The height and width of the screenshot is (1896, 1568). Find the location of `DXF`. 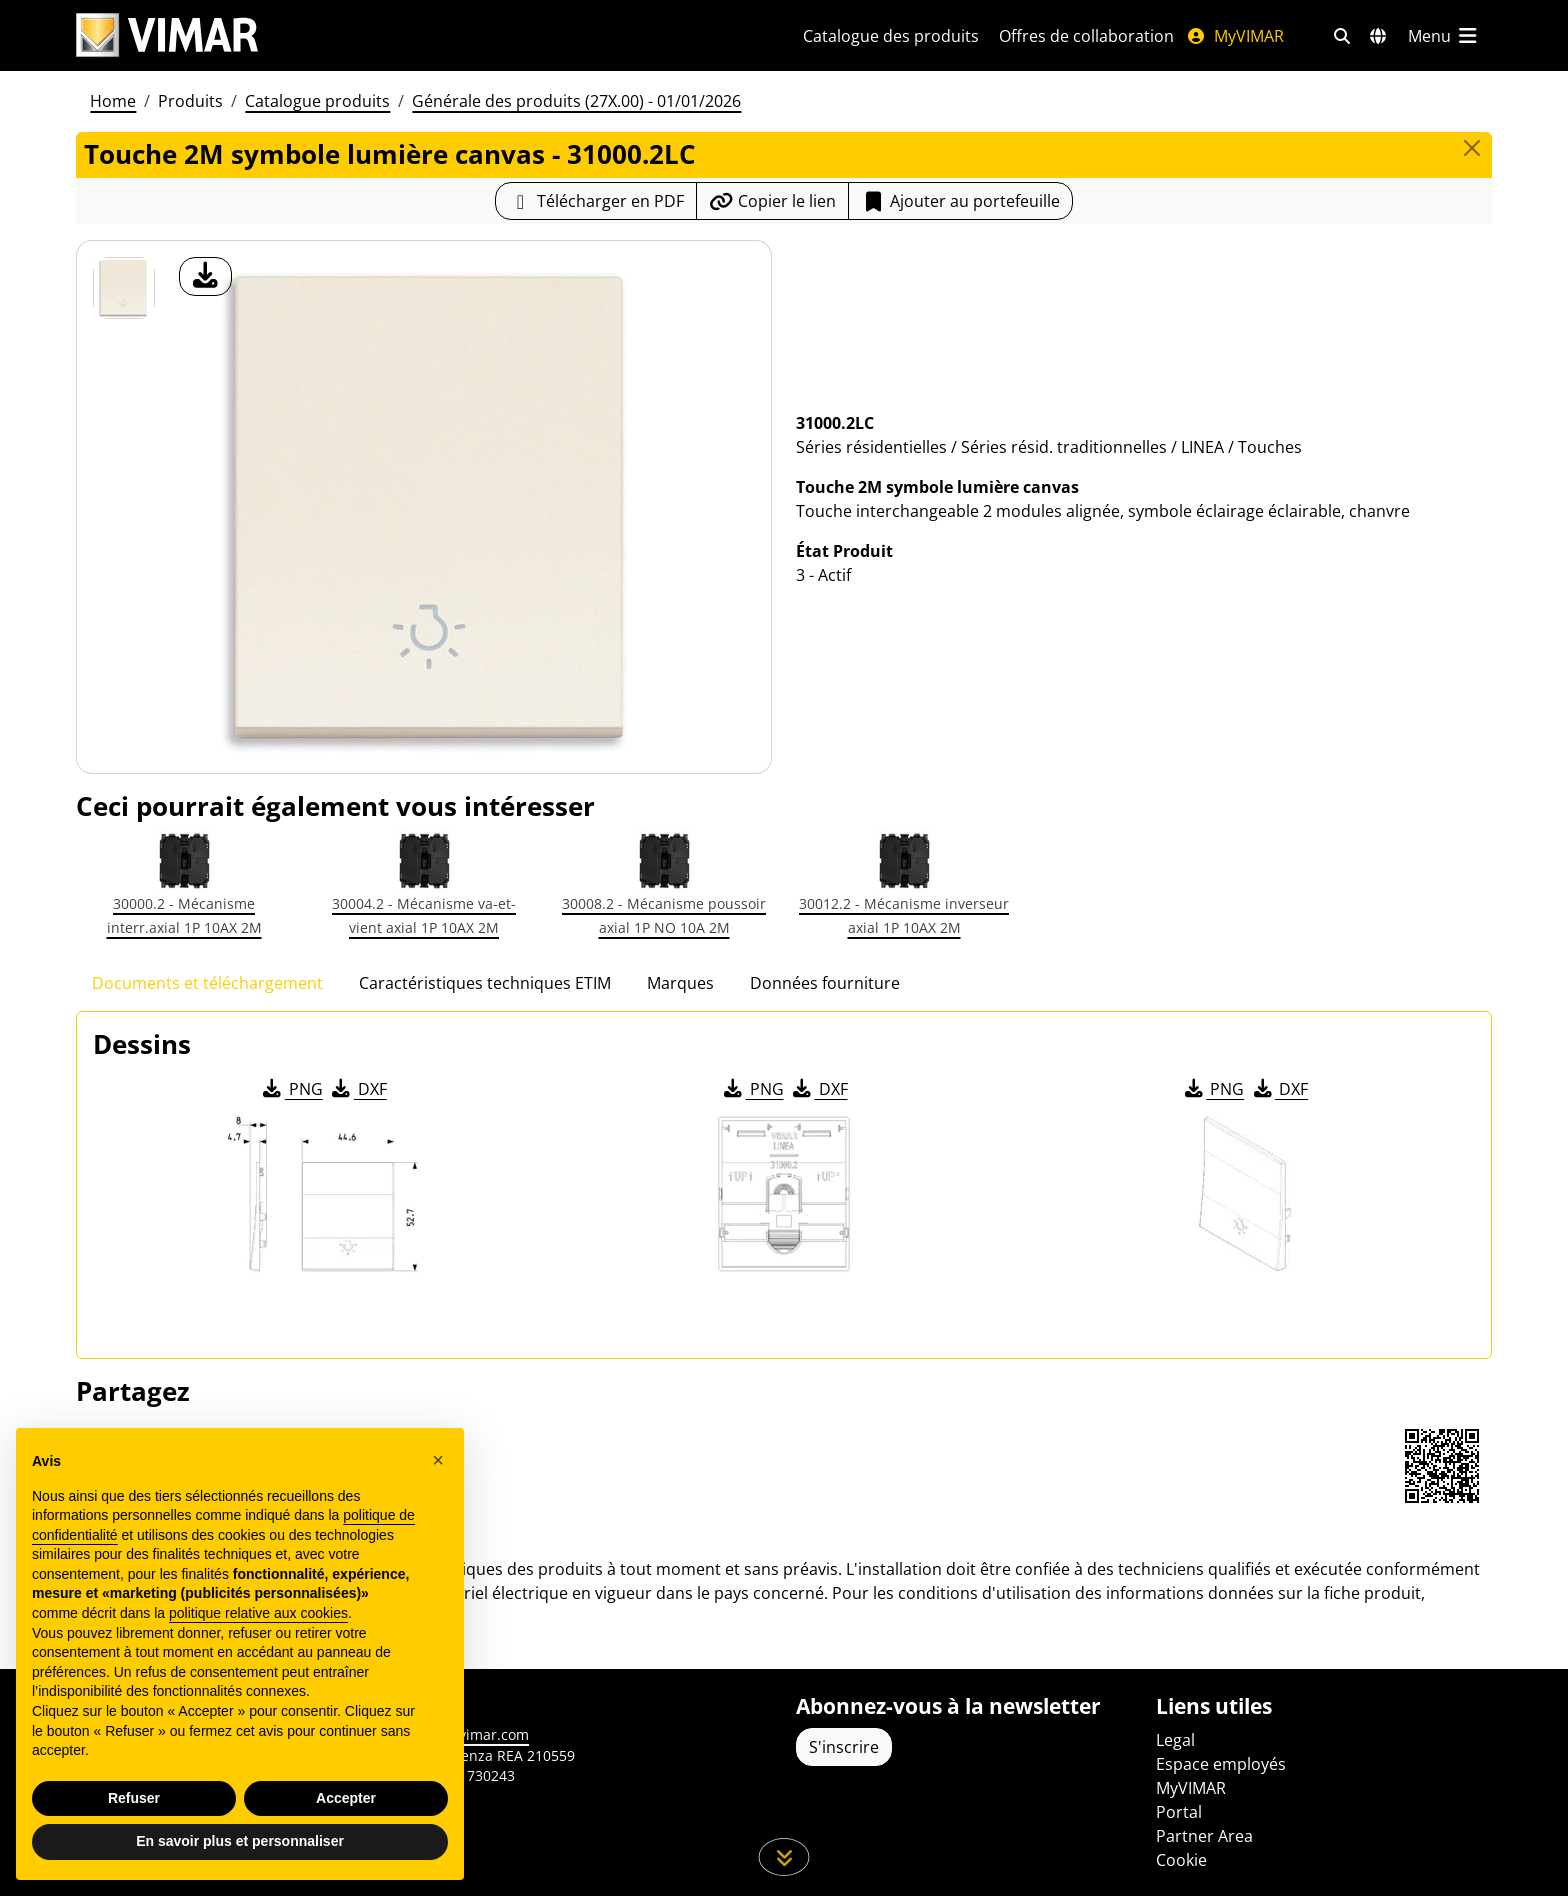

DXF is located at coordinates (358, 1089).